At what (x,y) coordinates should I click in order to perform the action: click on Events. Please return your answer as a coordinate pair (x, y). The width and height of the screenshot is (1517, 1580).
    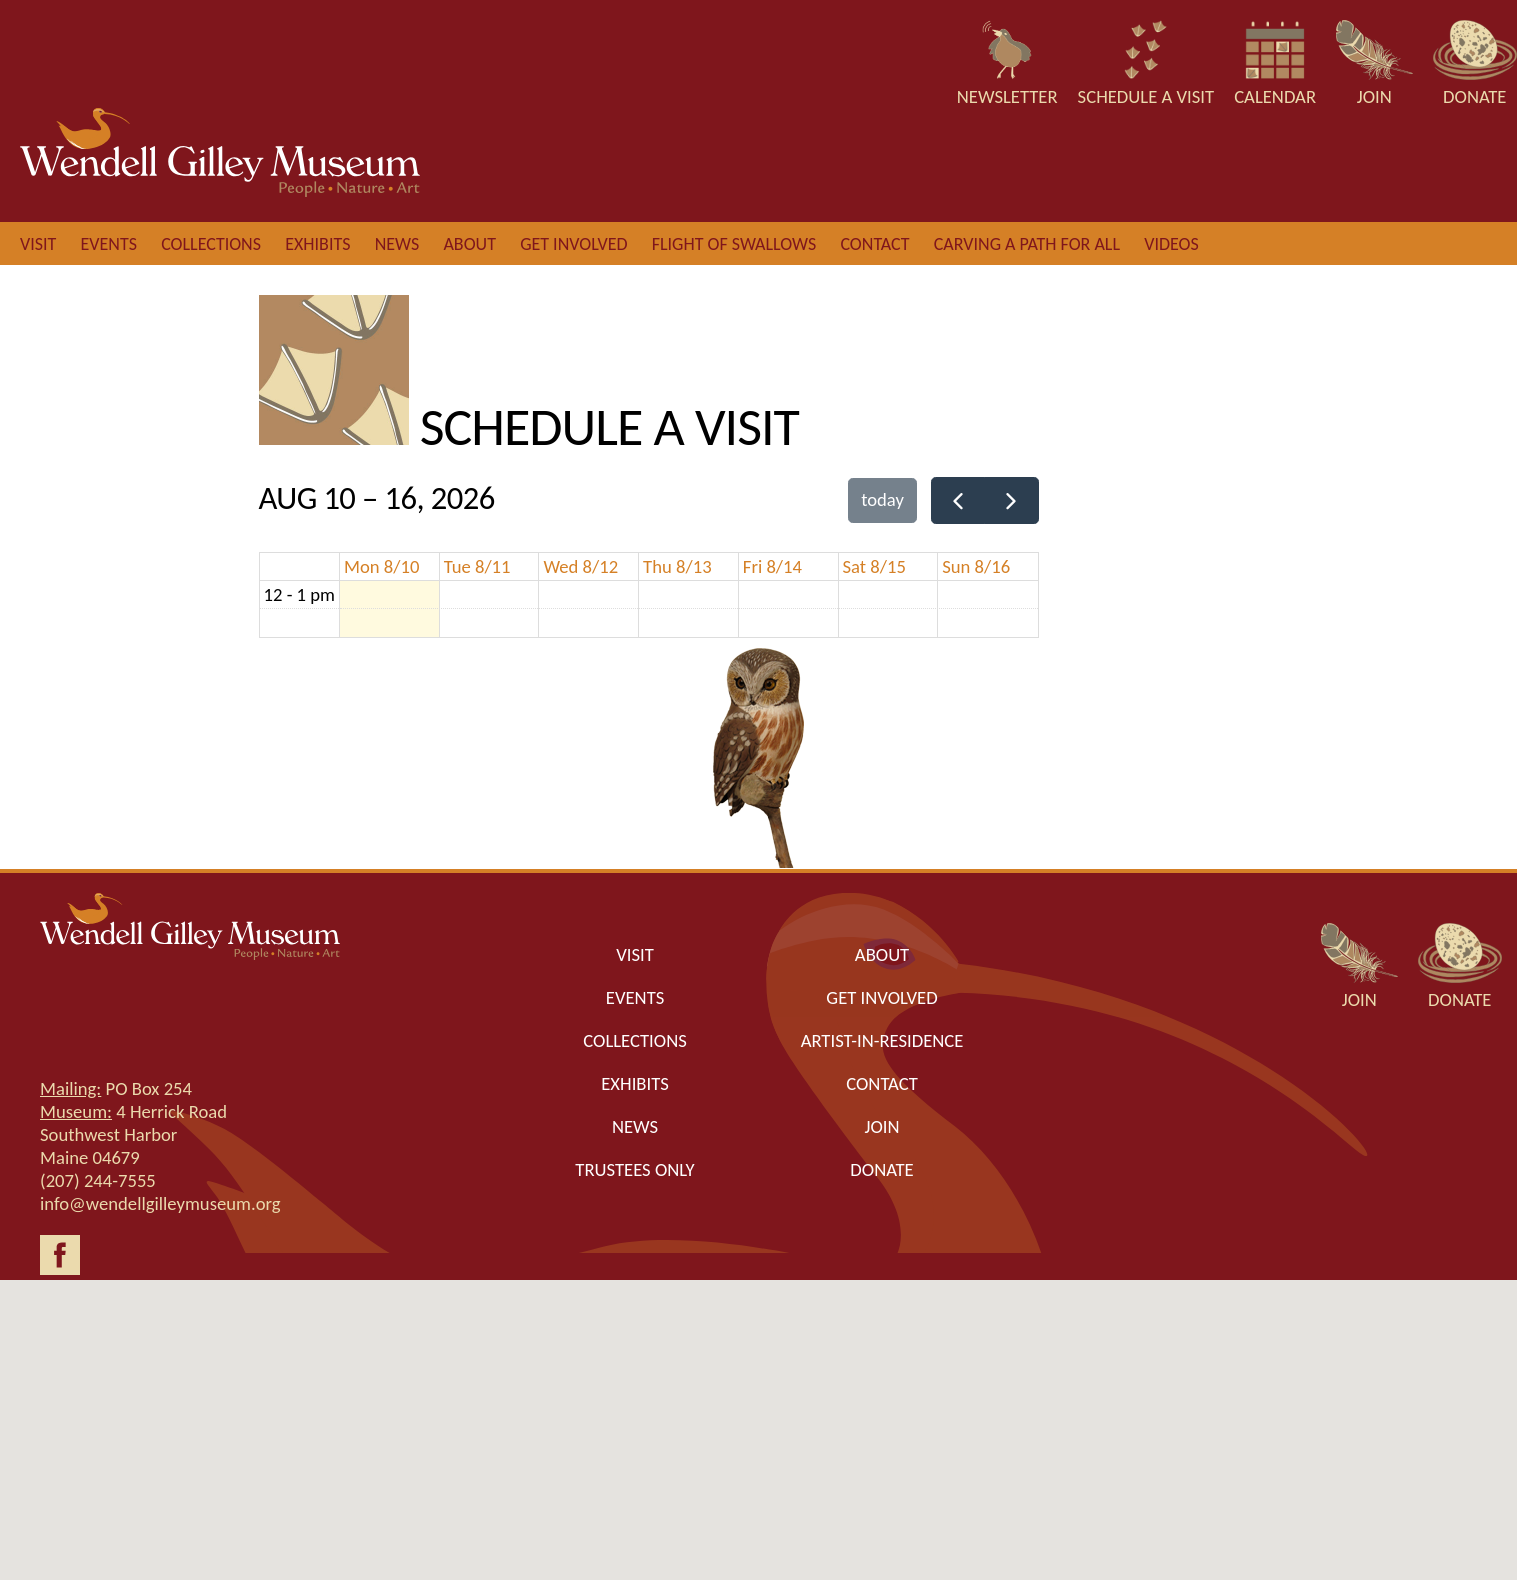
    Looking at the image, I should click on (109, 244).